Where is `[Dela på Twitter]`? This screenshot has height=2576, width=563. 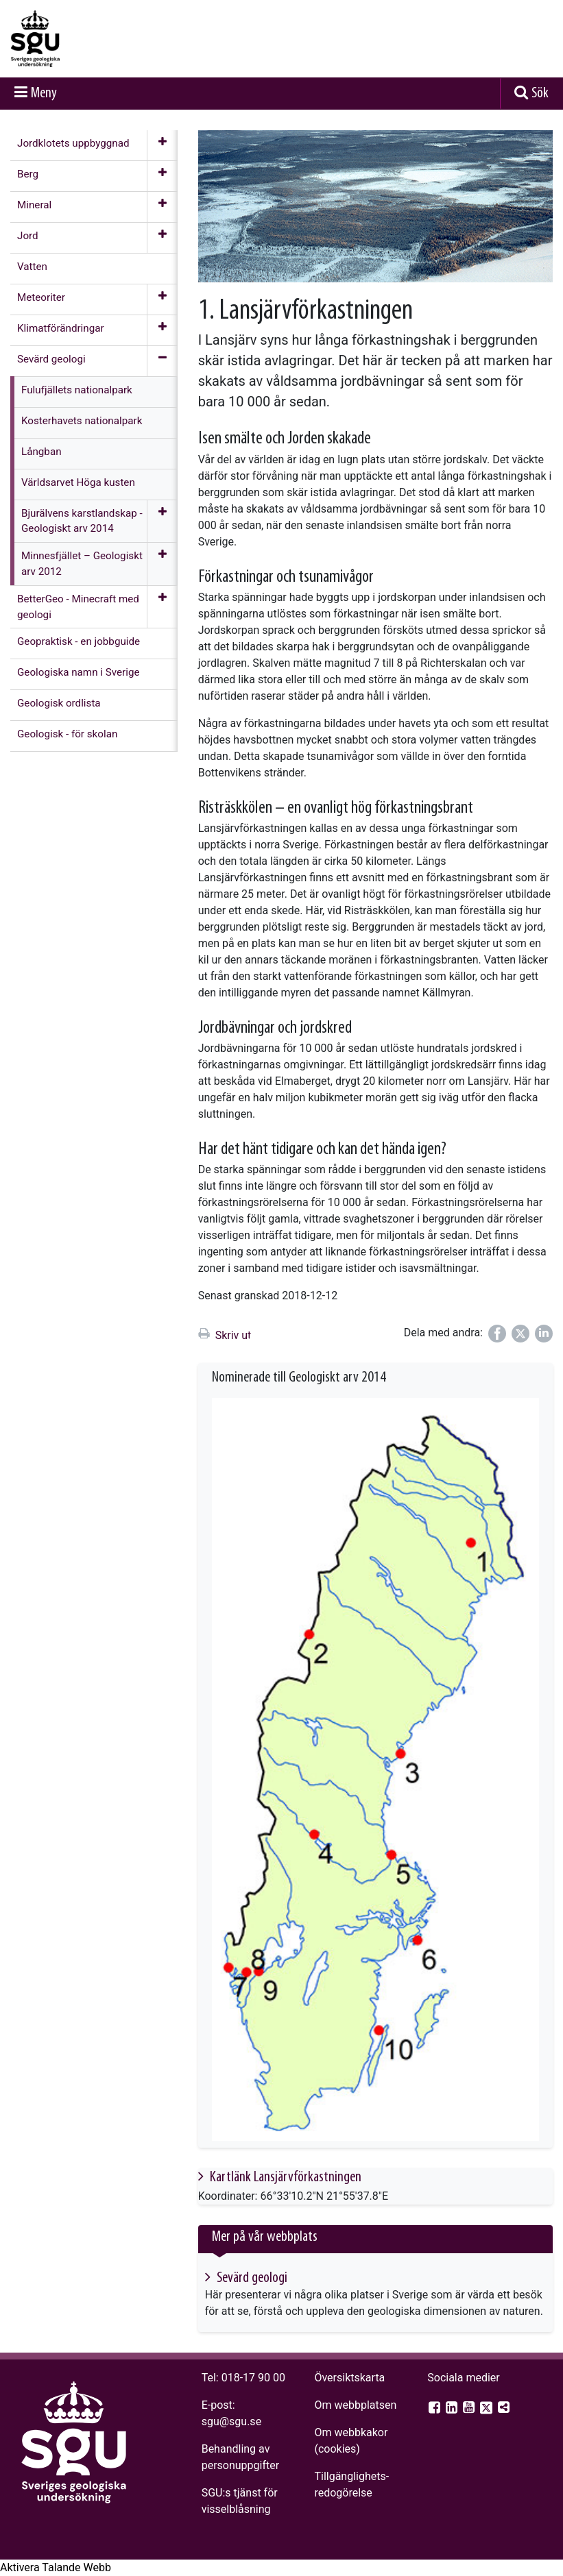
[Dela på Twitter] is located at coordinates (520, 1333).